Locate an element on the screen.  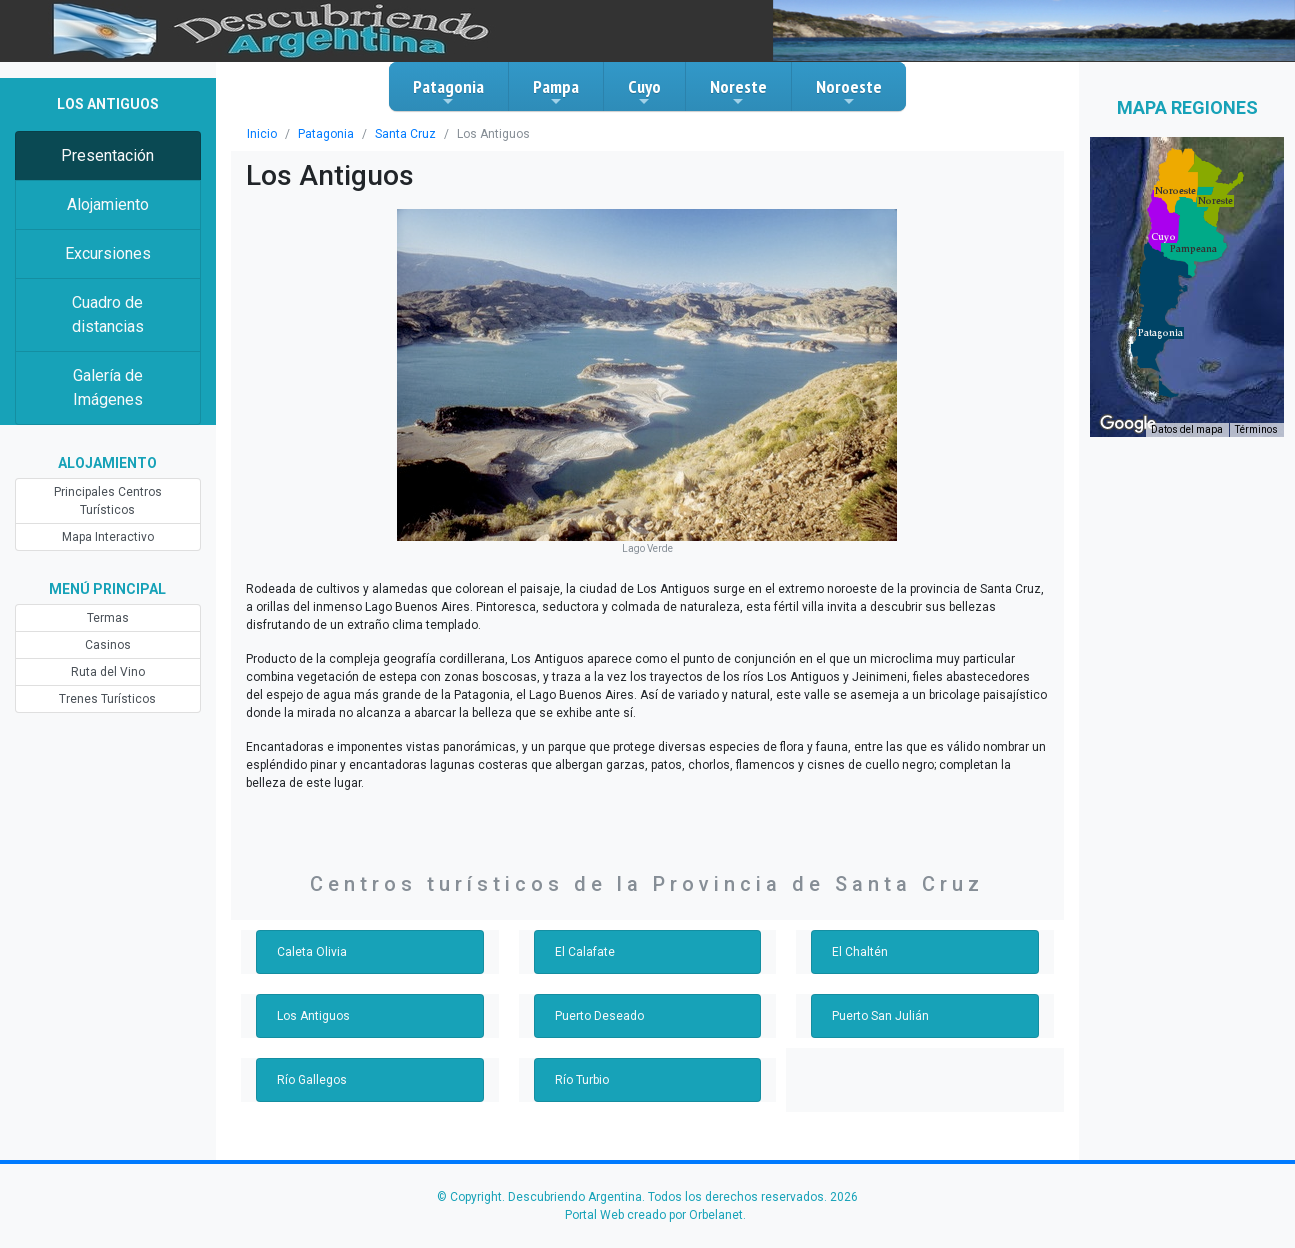
Trenes Turísticos is located at coordinates (107, 699).